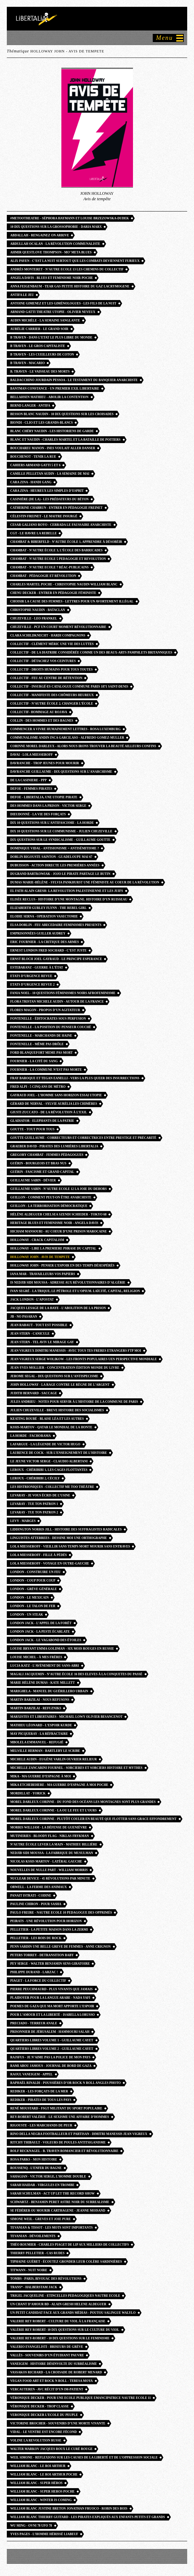 The width and height of the screenshot is (194, 2576). What do you see at coordinates (33, 2287) in the screenshot?
I see `Trans* - Halberstam Jack` at bounding box center [33, 2287].